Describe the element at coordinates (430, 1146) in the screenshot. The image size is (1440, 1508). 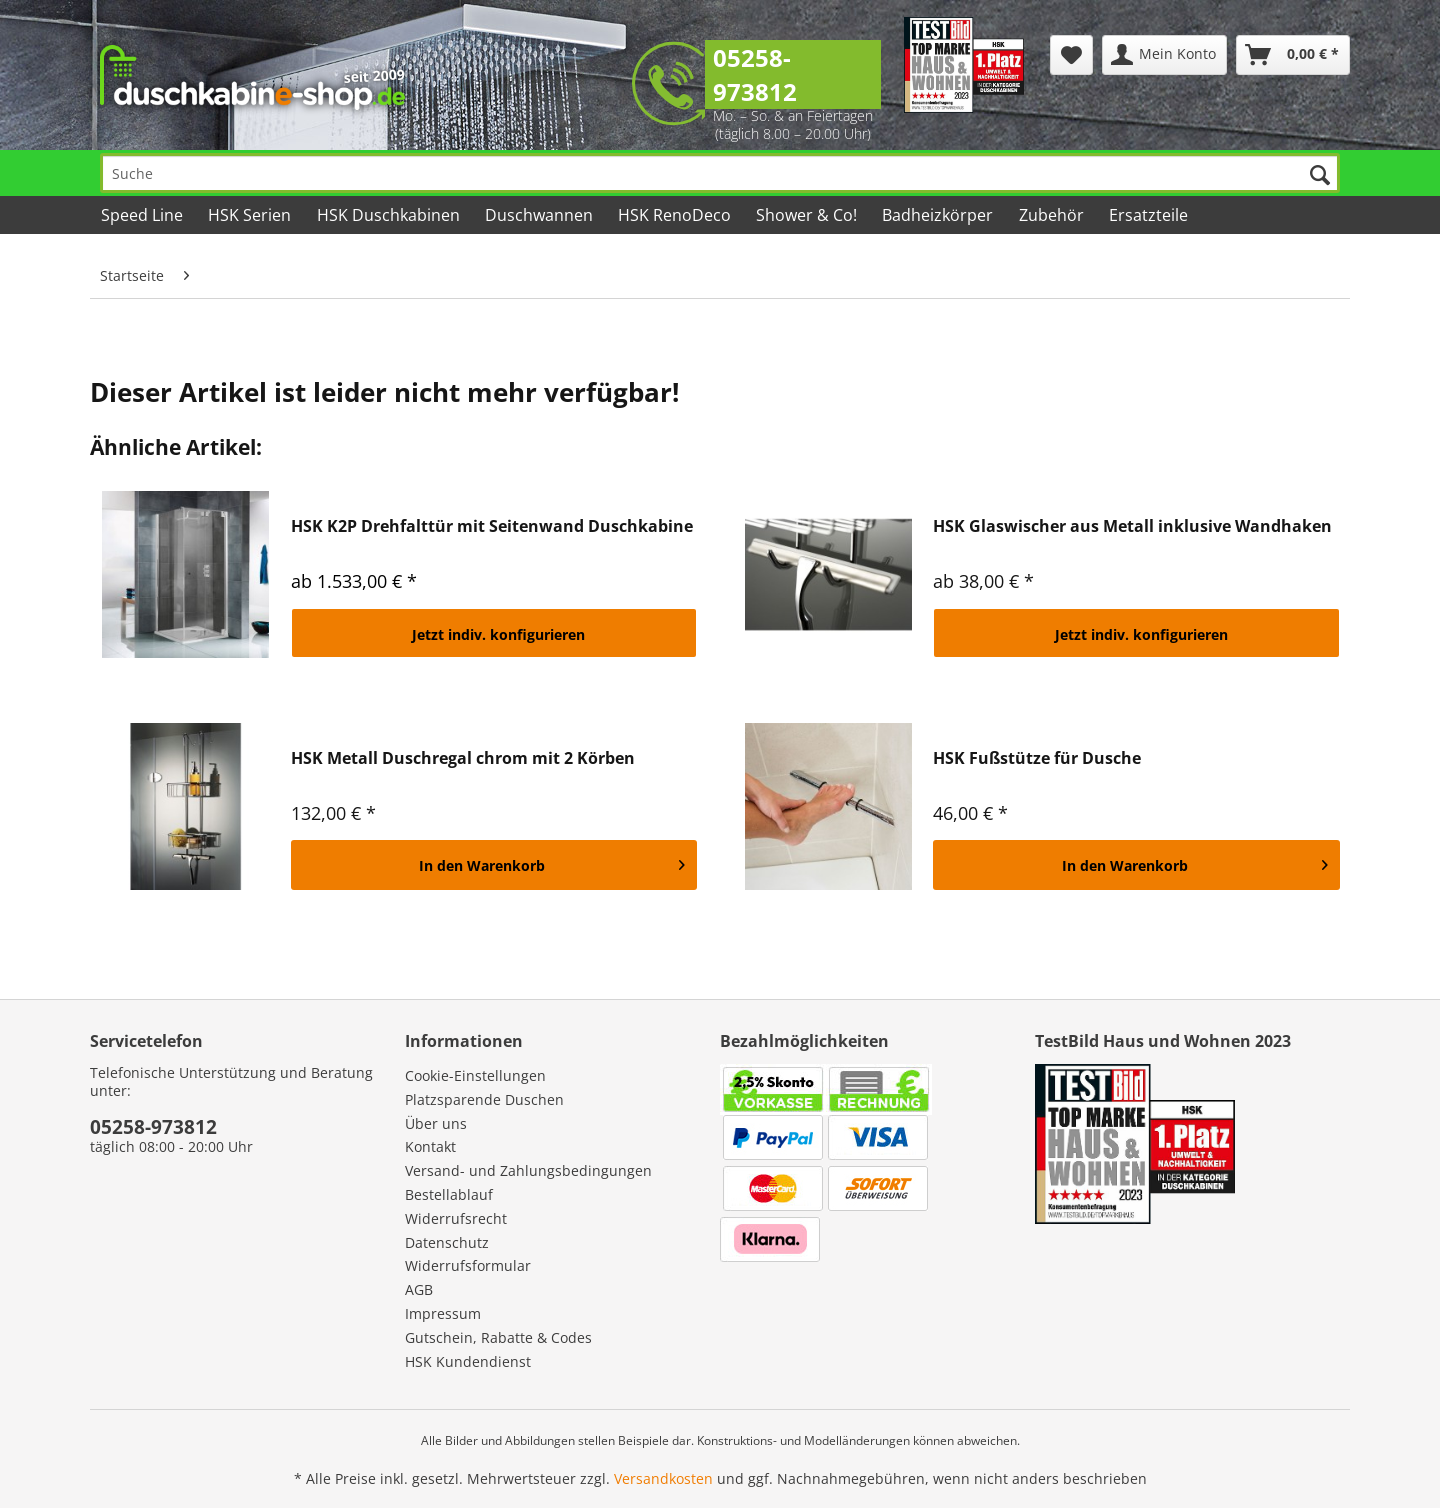
I see `Kontakt` at that location.